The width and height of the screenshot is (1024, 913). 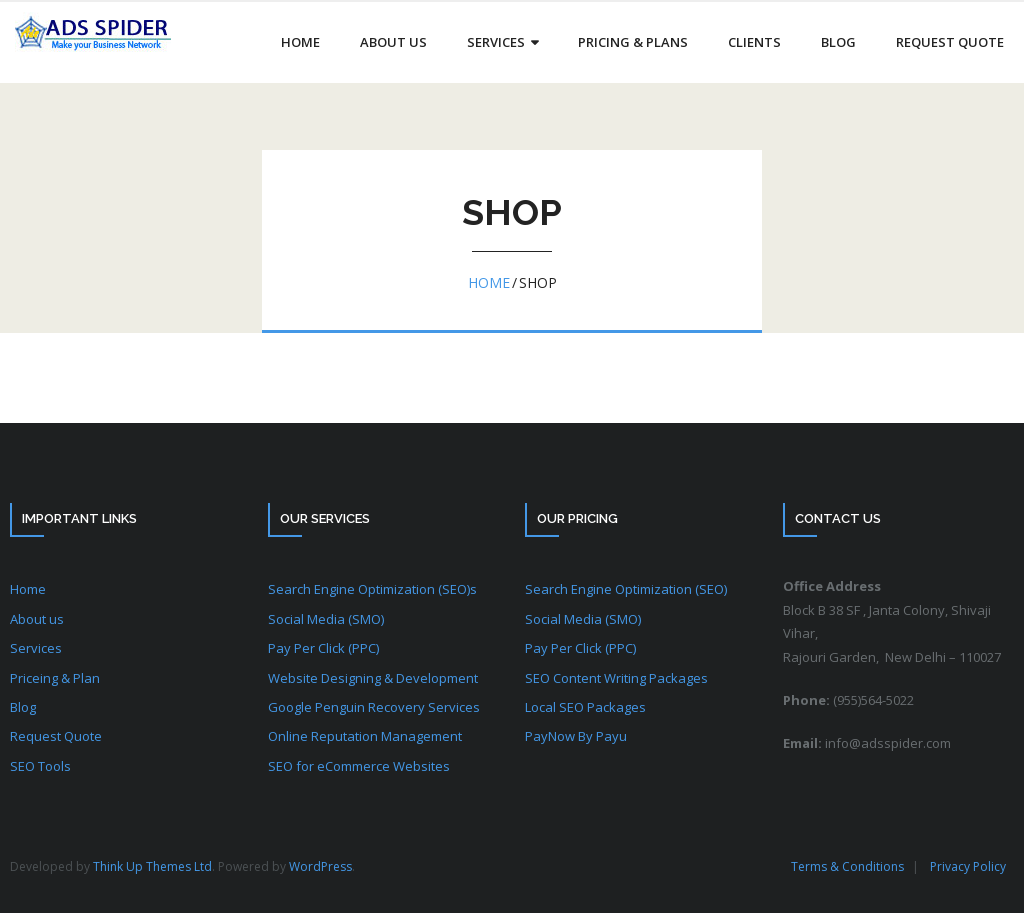 I want to click on SEO Content Writing Packages, so click(x=616, y=678).